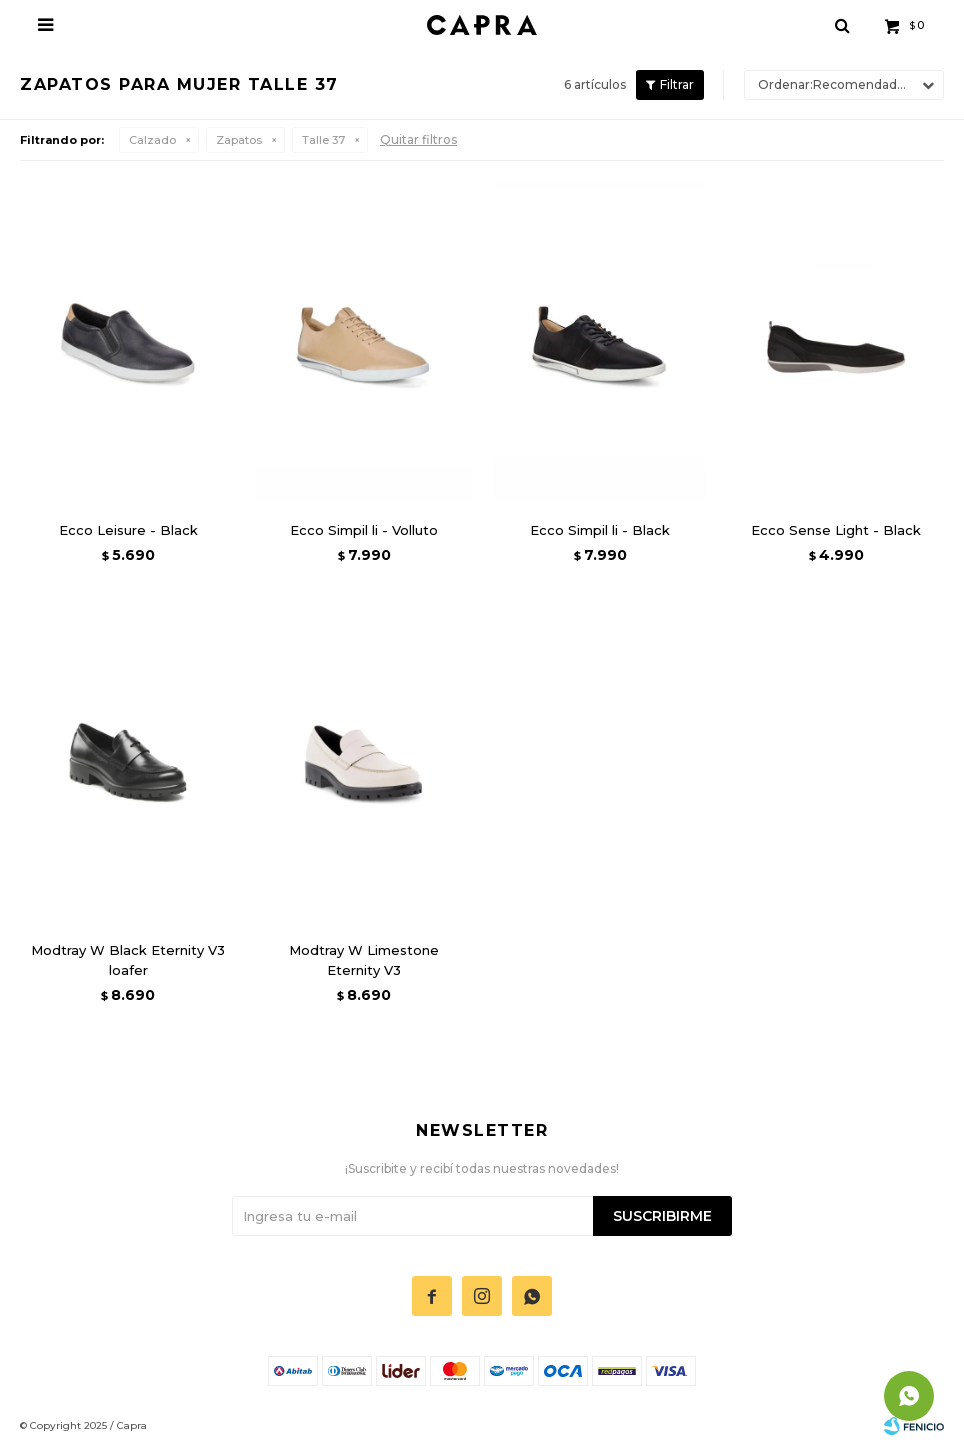  Describe the element at coordinates (239, 140) in the screenshot. I see `Zapatos` at that location.